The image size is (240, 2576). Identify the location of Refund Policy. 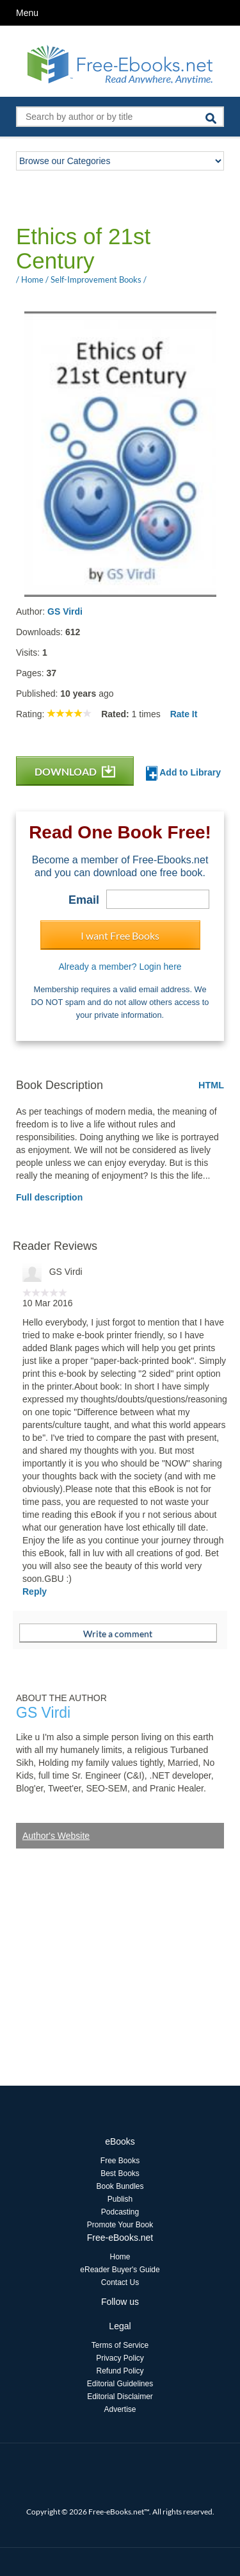
(119, 2370).